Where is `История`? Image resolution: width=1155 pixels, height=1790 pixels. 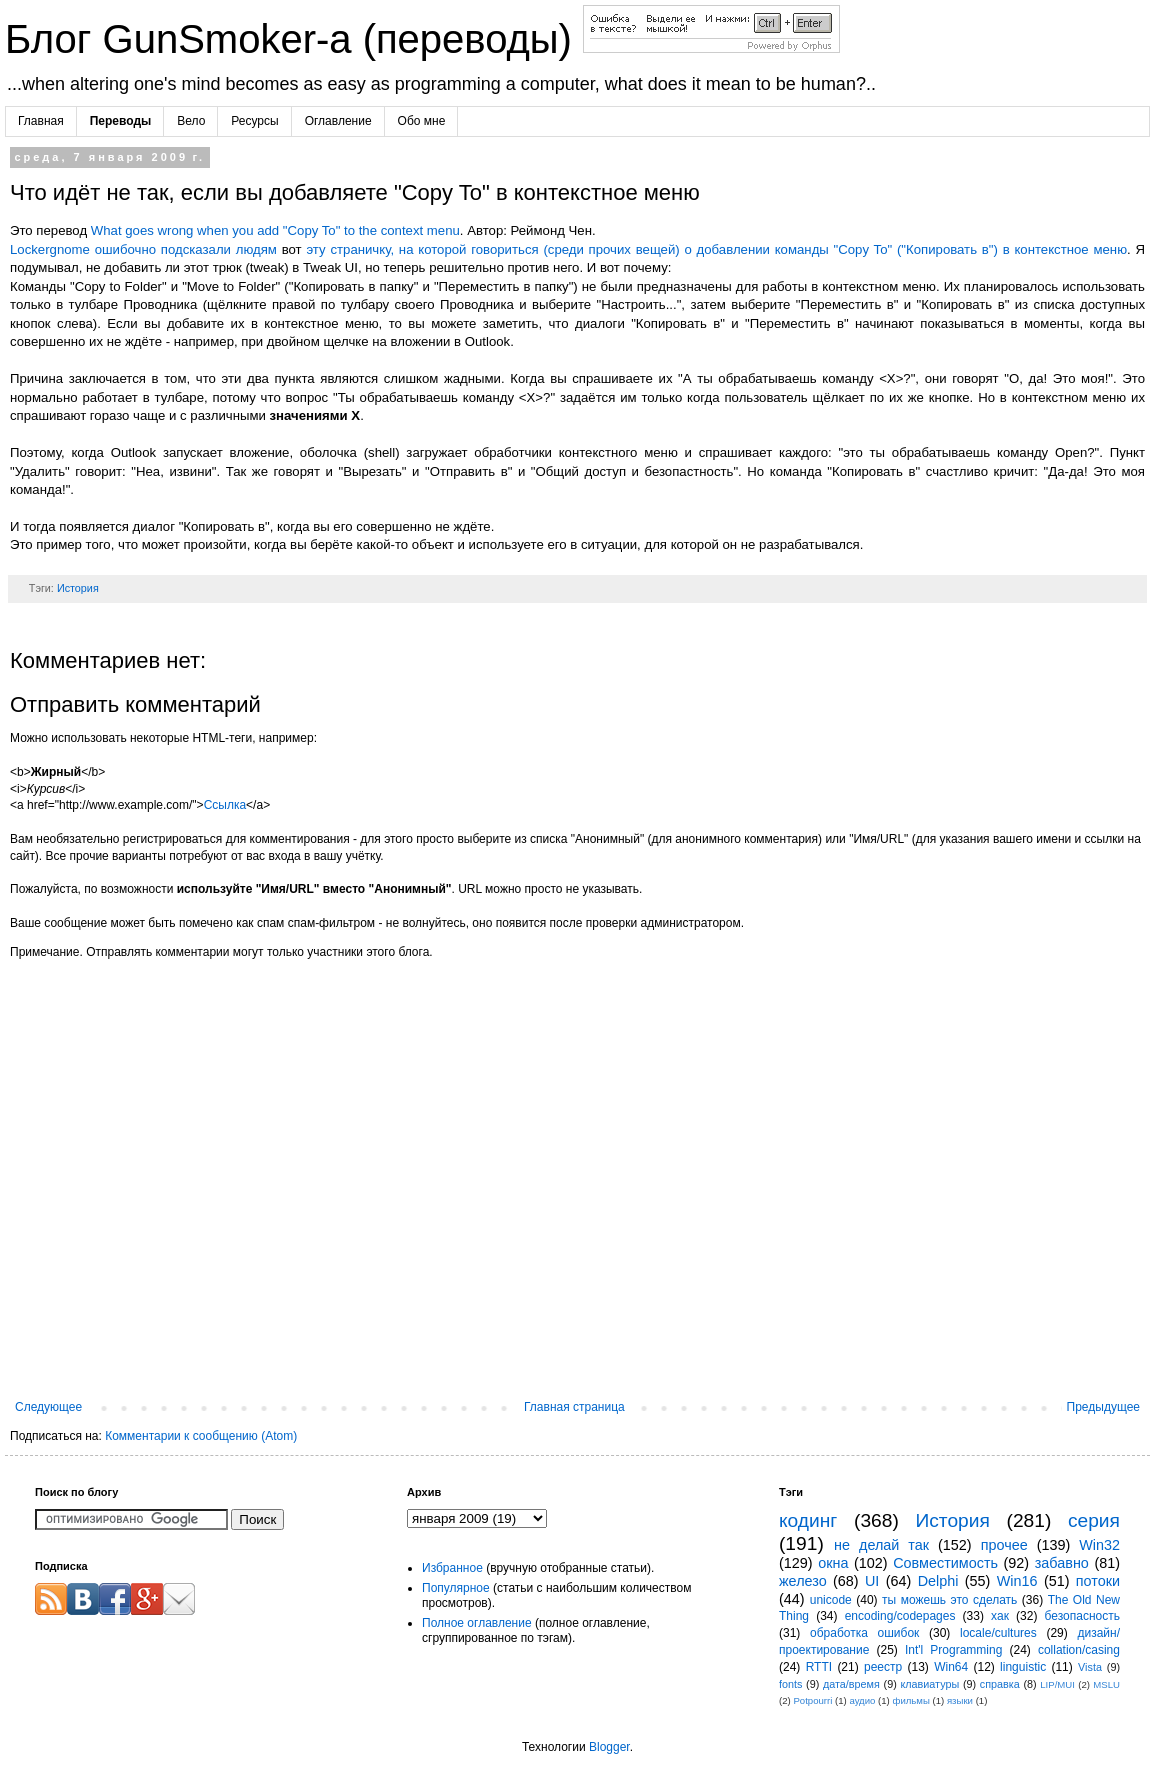 История is located at coordinates (78, 588).